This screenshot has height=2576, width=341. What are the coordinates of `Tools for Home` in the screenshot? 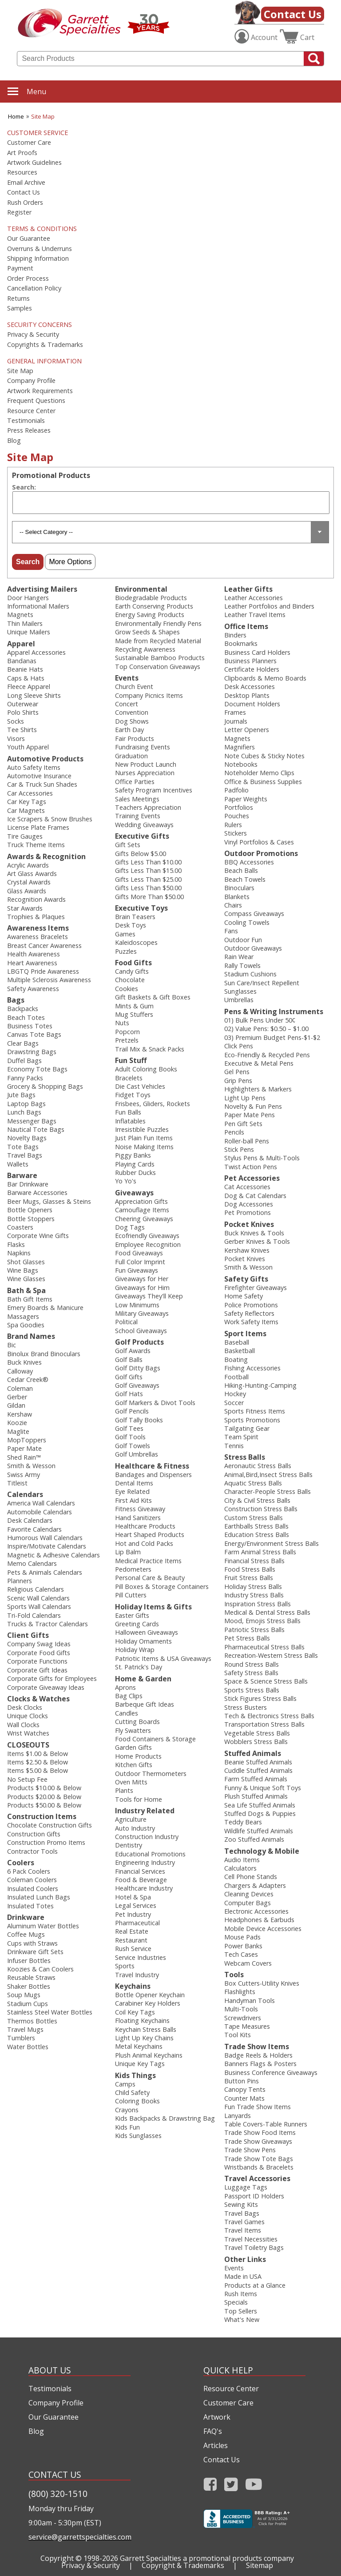 It's located at (138, 1799).